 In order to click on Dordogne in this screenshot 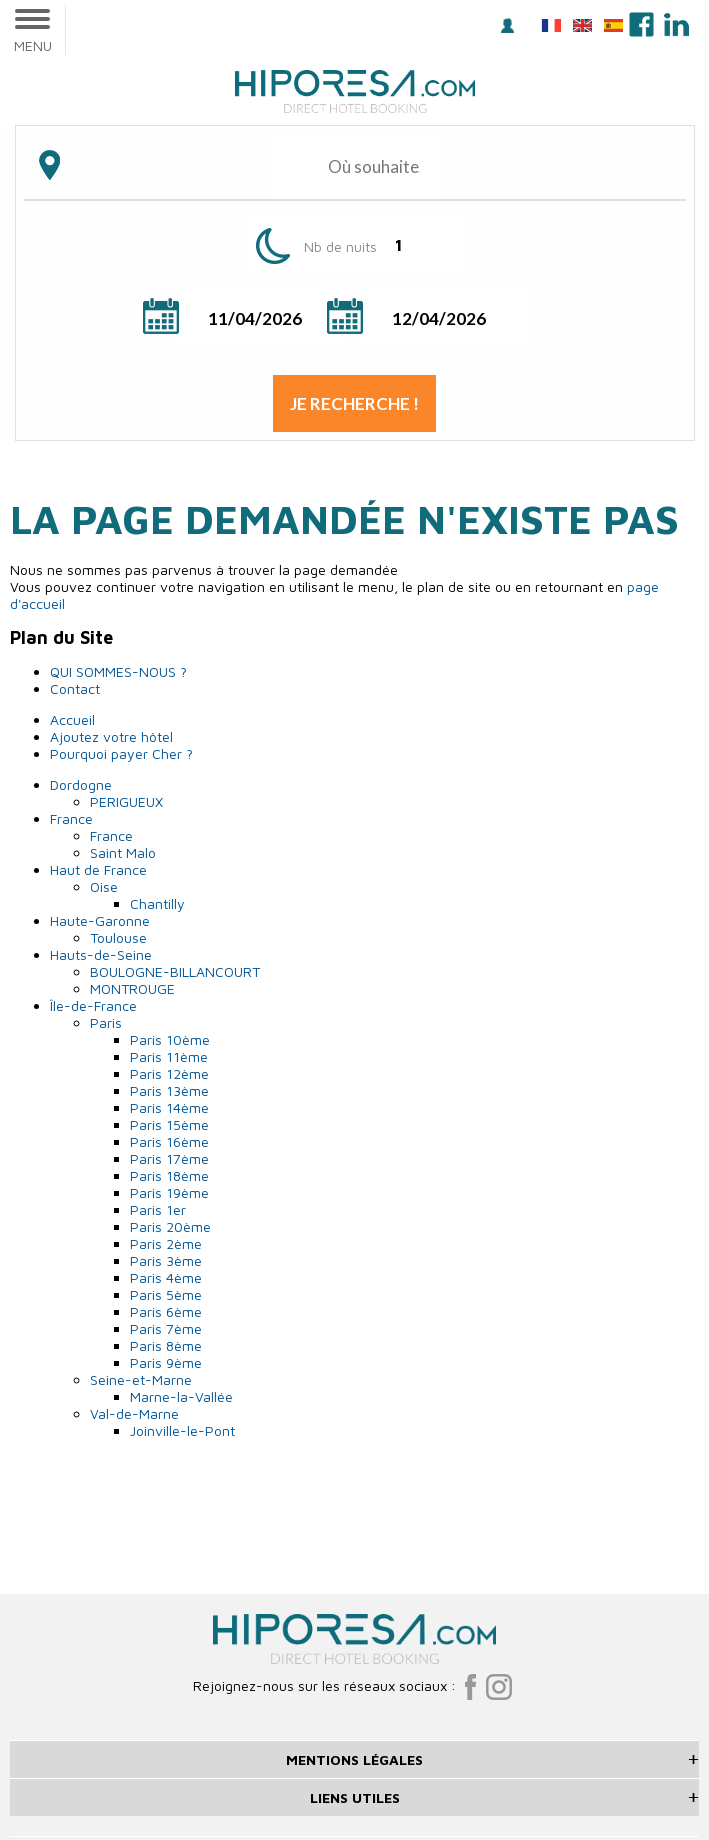, I will do `click(81, 784)`.